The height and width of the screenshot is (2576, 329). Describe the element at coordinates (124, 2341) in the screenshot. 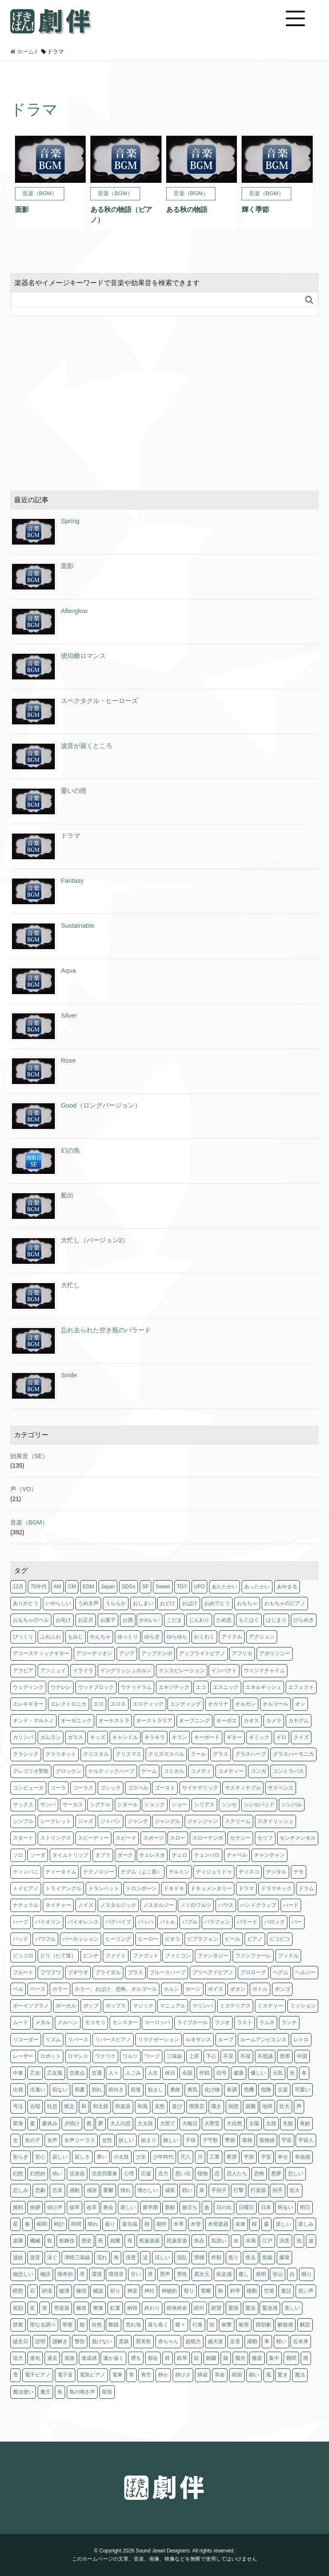

I see `貴族 [貴族 (4個の項目)]` at that location.